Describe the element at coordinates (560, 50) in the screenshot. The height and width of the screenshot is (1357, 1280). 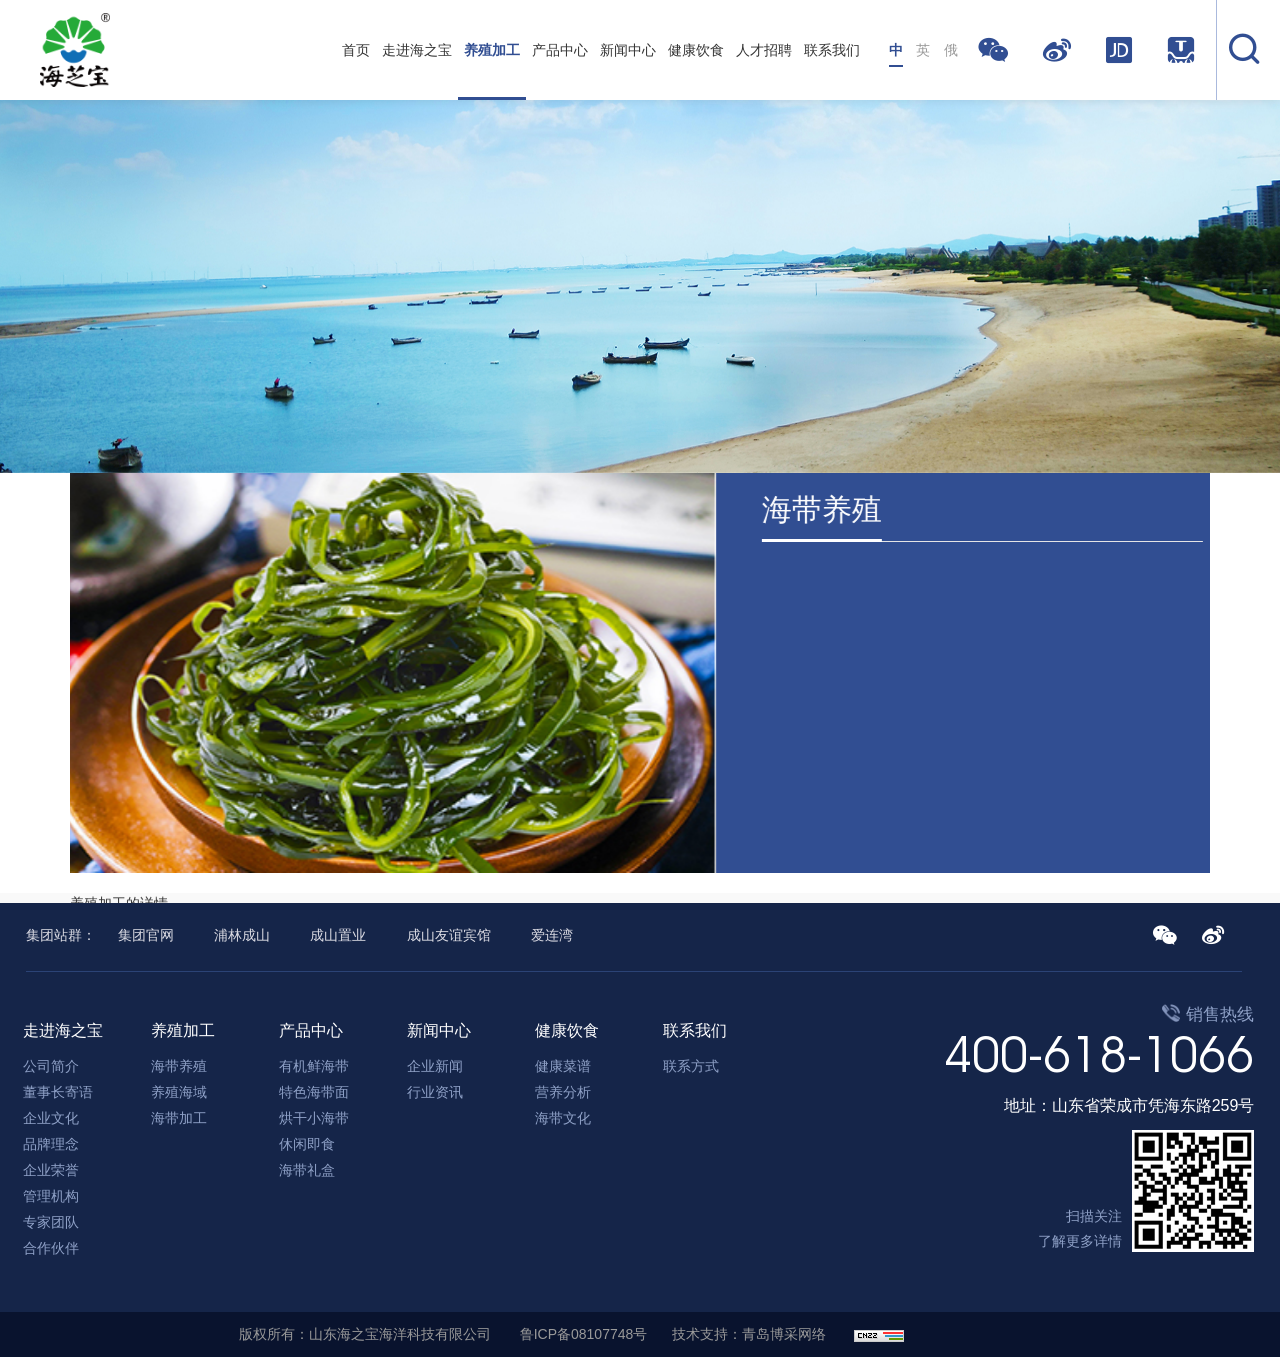
I see `产品中心` at that location.